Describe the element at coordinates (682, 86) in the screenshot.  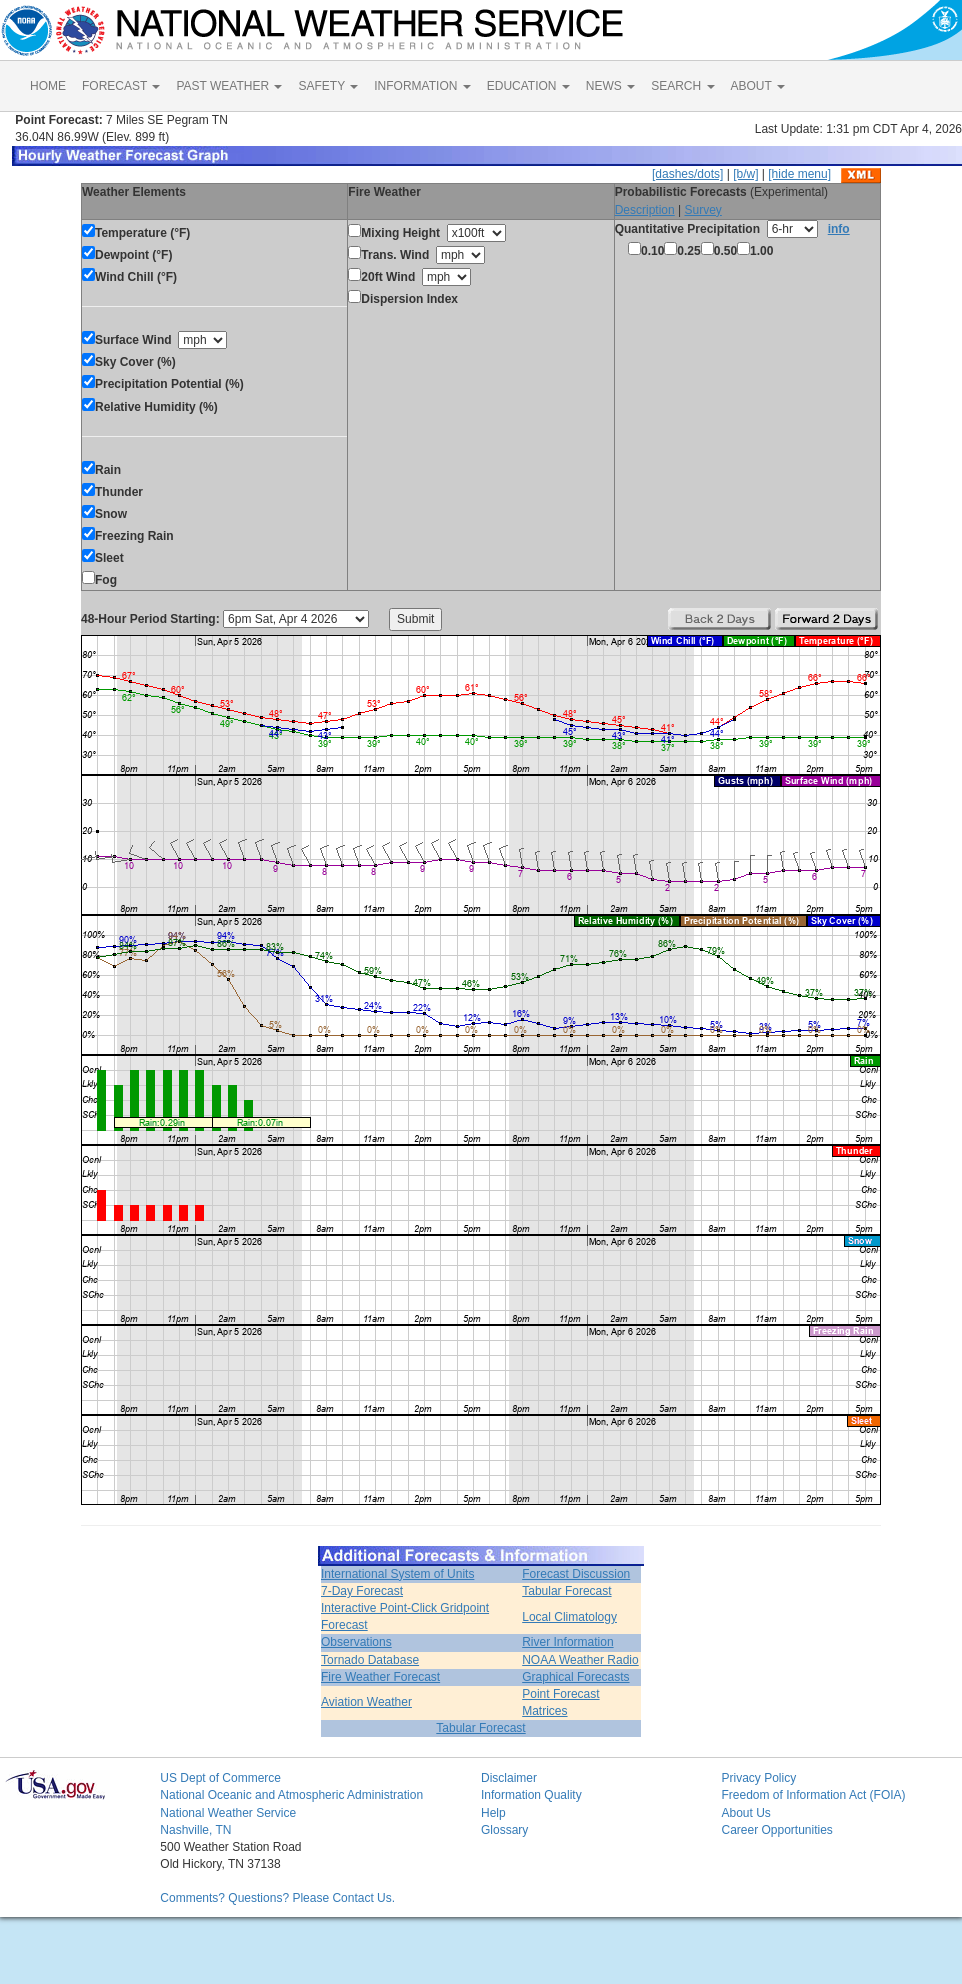
I see `SEARCH` at that location.